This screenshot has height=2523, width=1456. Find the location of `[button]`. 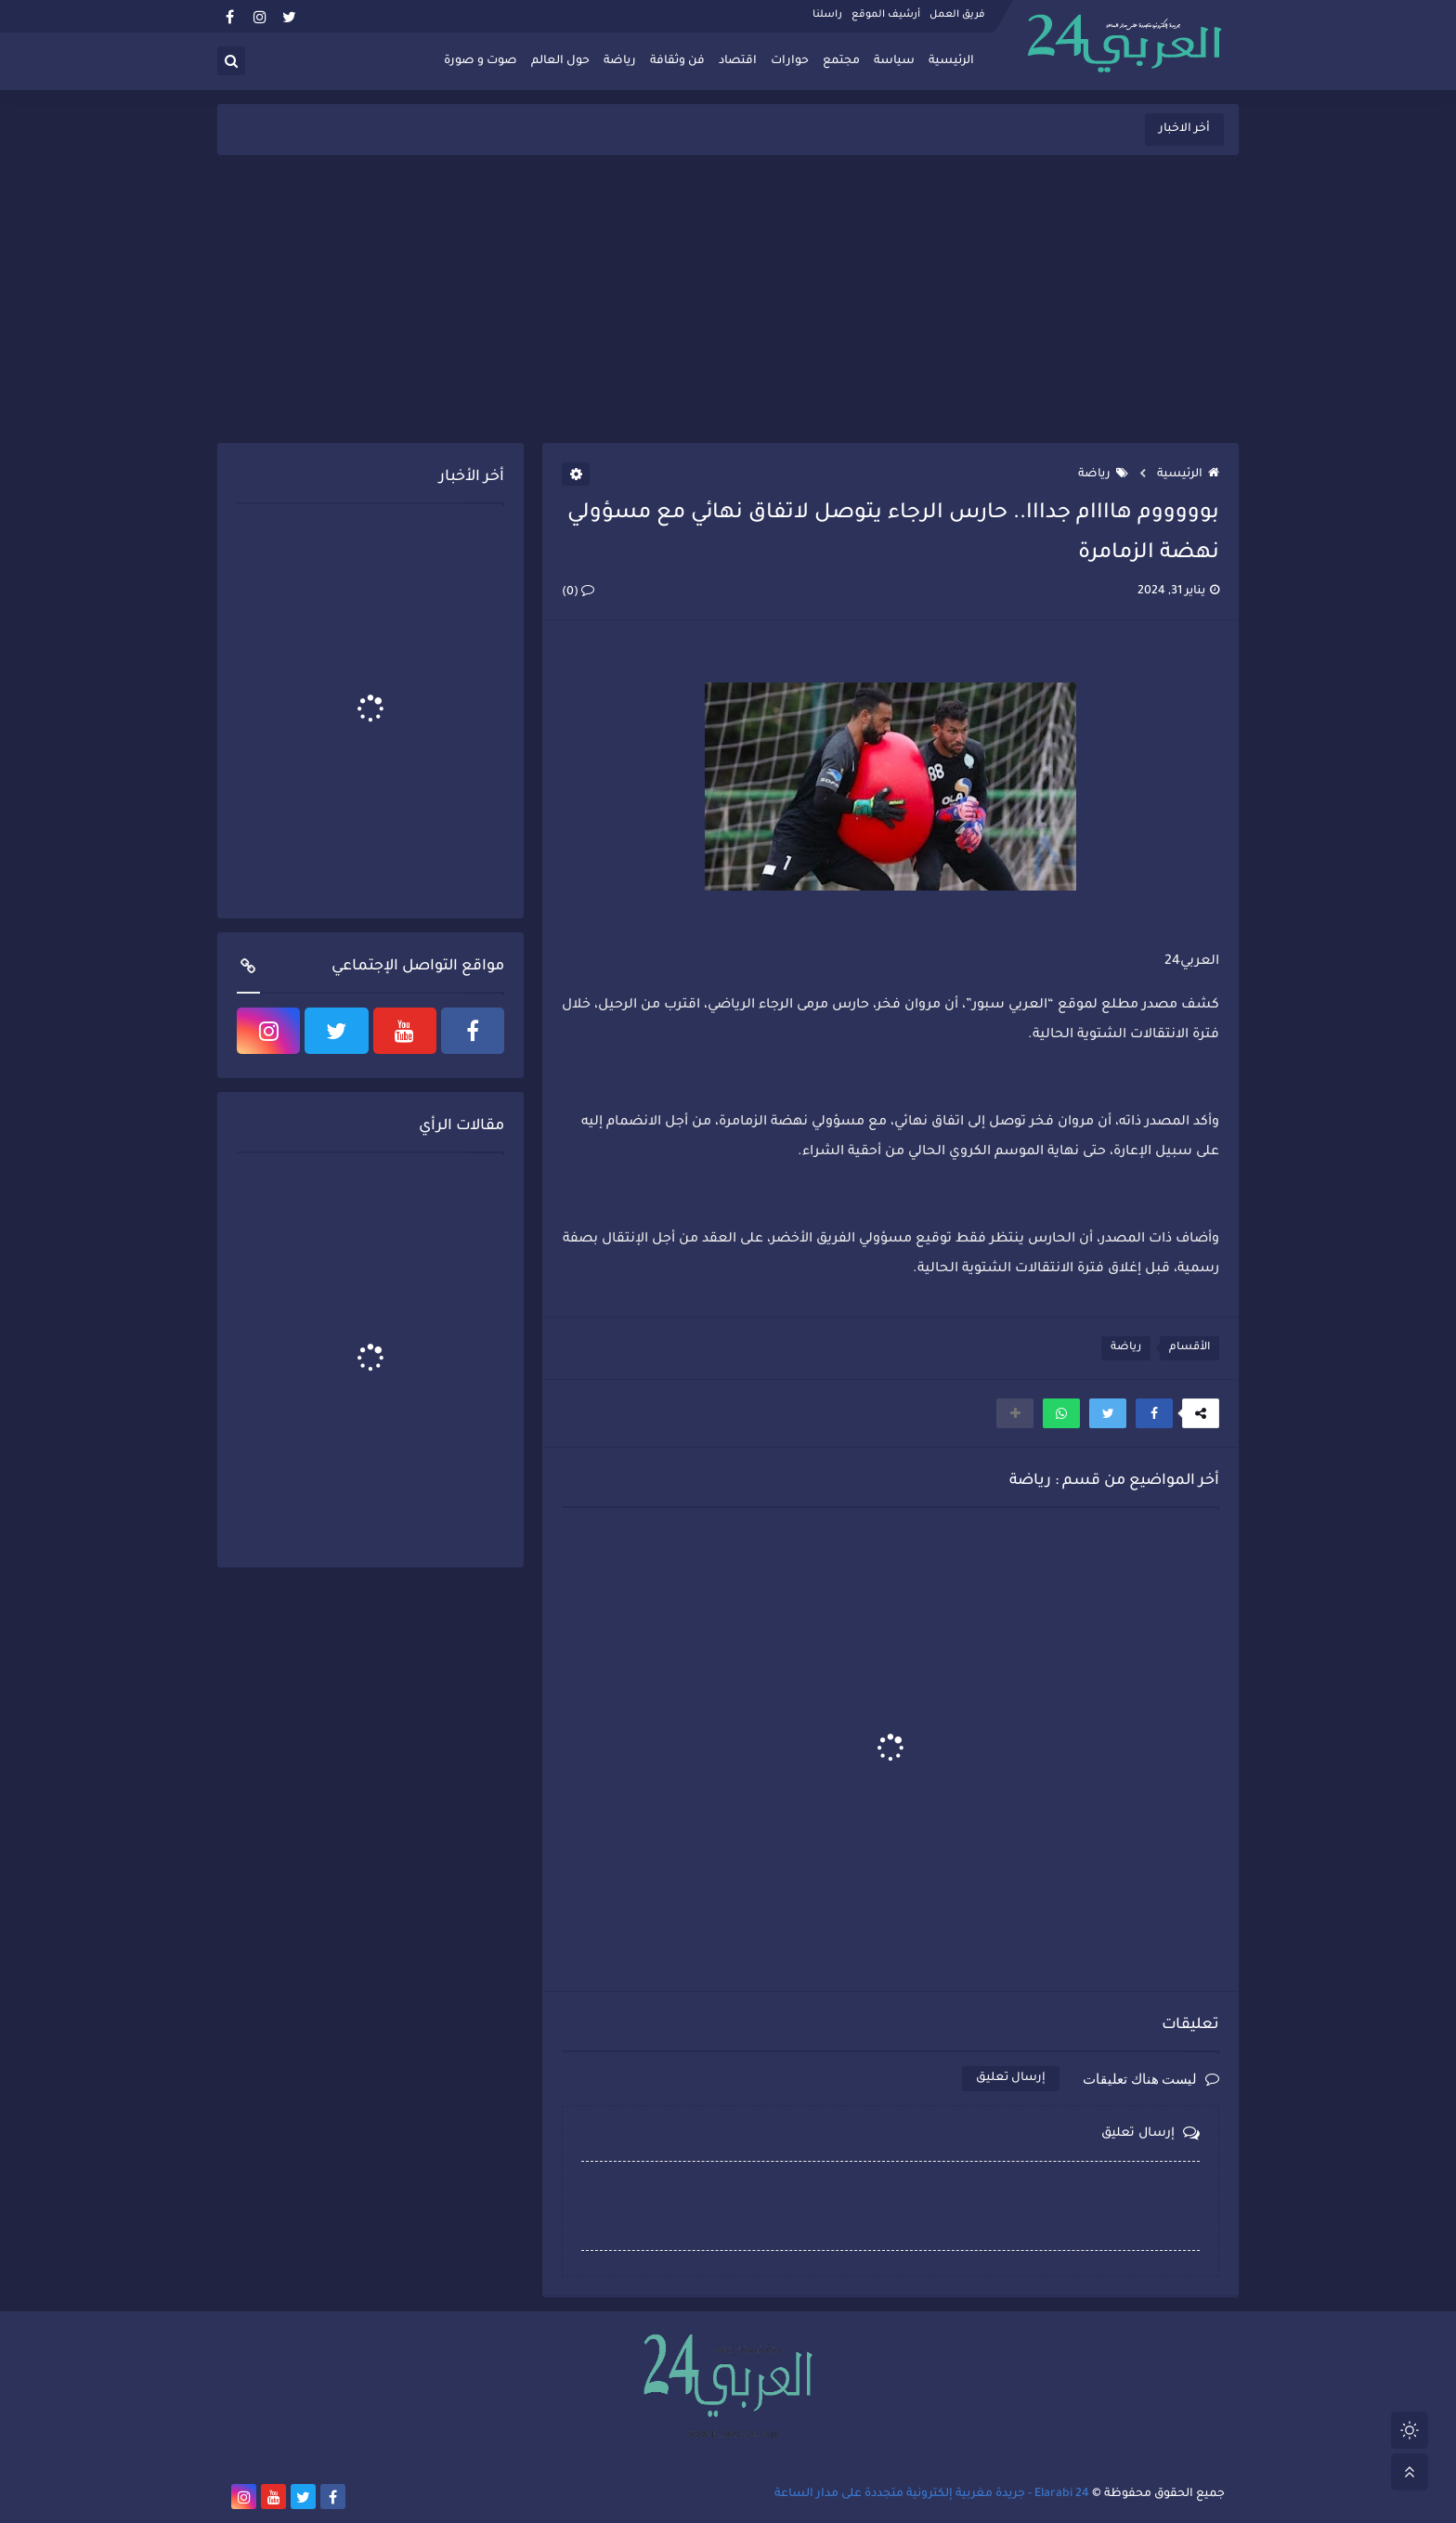

[button] is located at coordinates (1154, 1413).